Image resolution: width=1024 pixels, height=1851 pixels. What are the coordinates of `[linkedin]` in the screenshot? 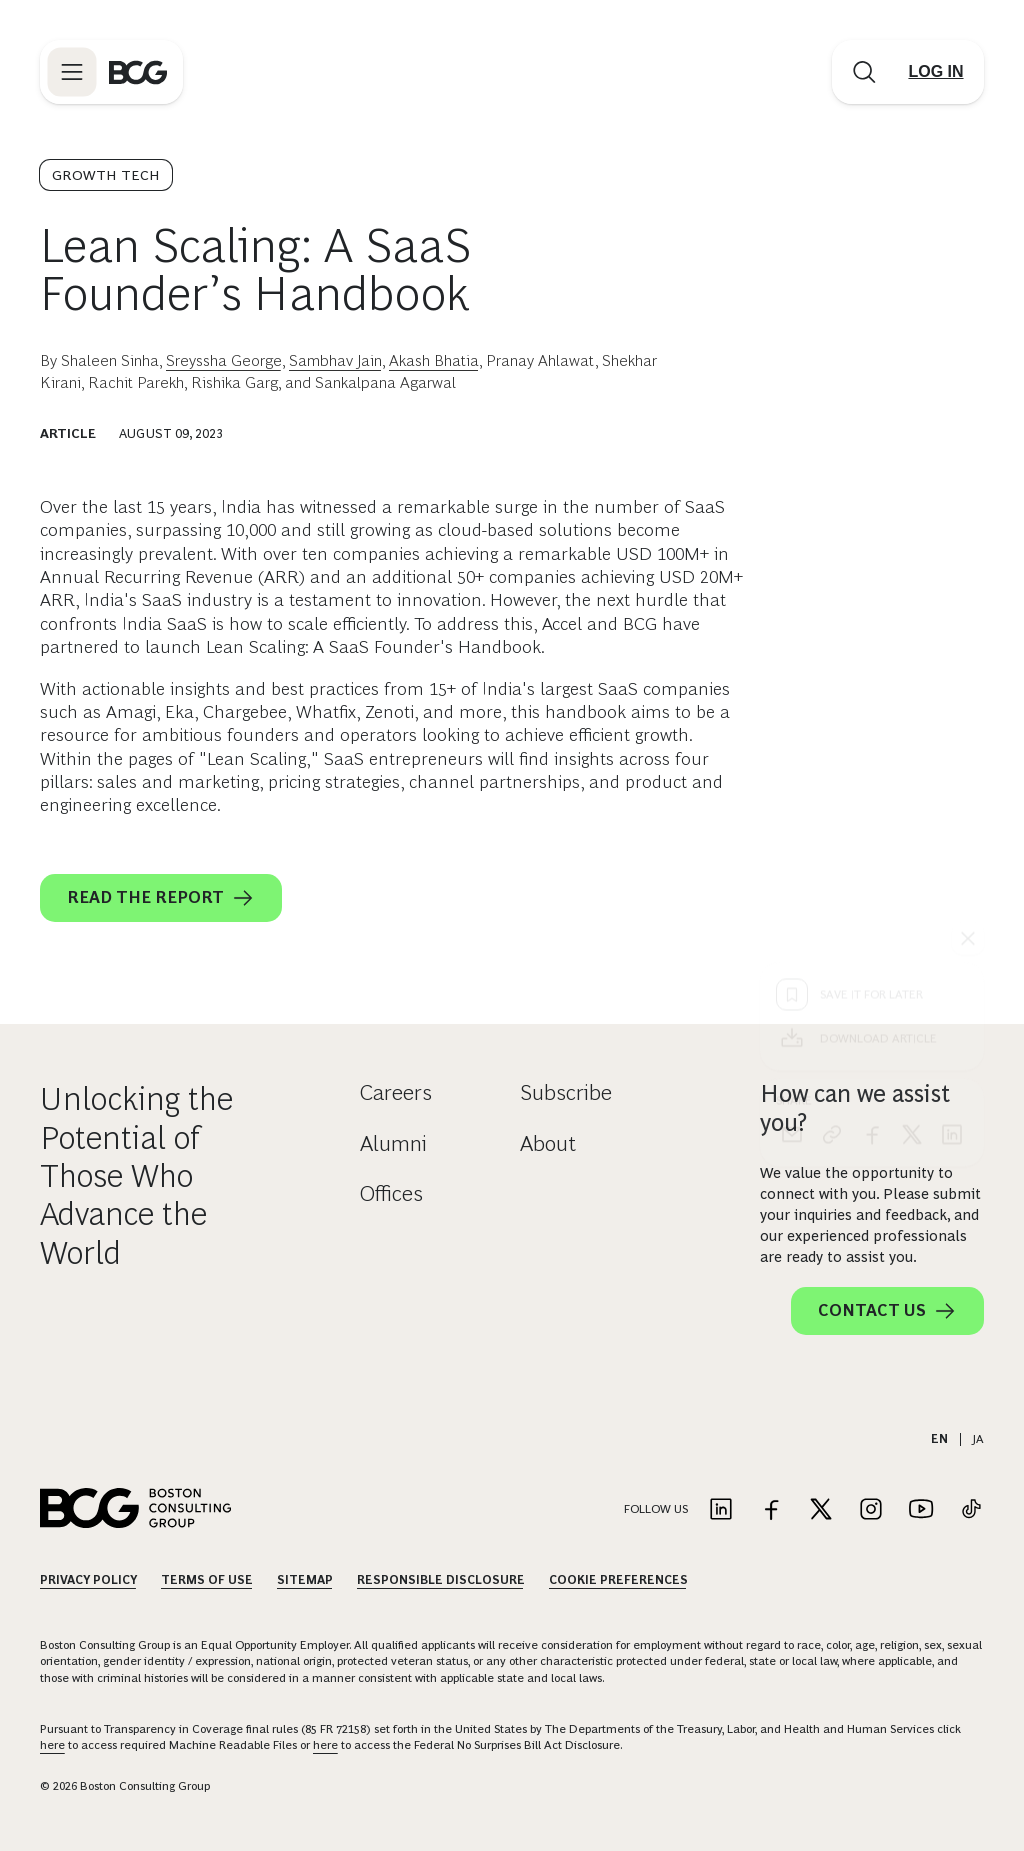 It's located at (952, 772).